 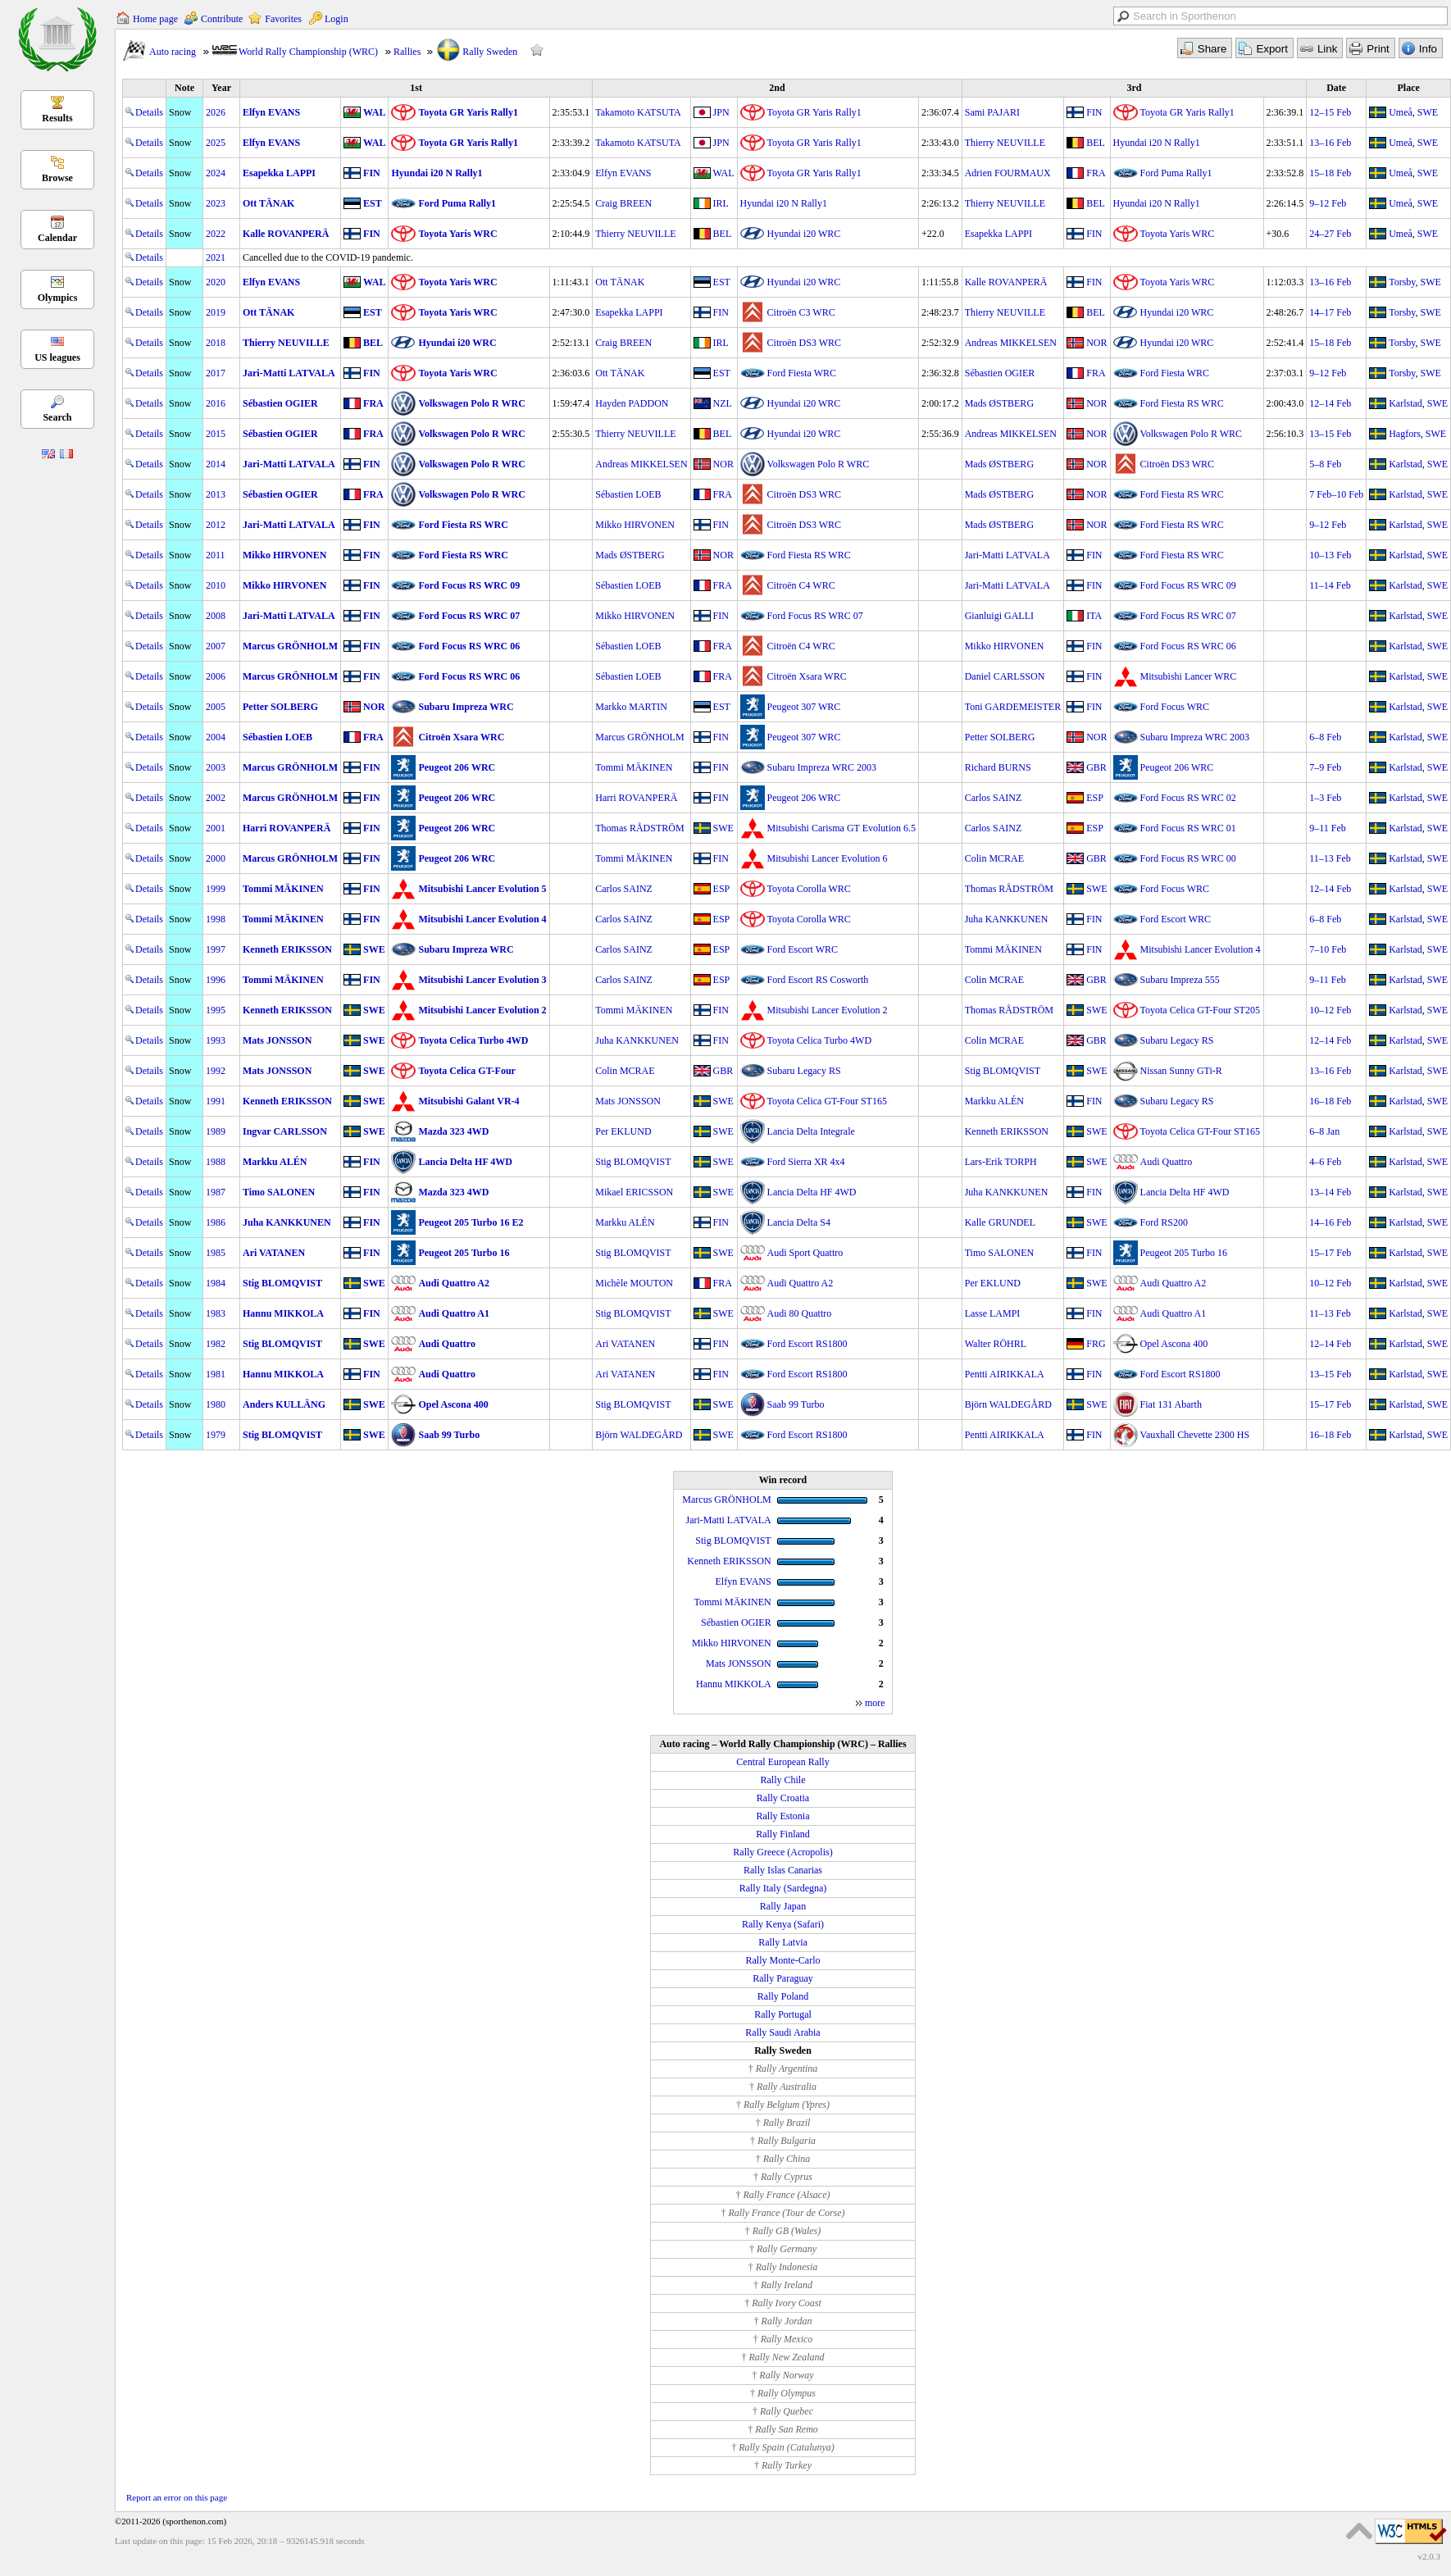 I want to click on 2004, so click(x=215, y=737).